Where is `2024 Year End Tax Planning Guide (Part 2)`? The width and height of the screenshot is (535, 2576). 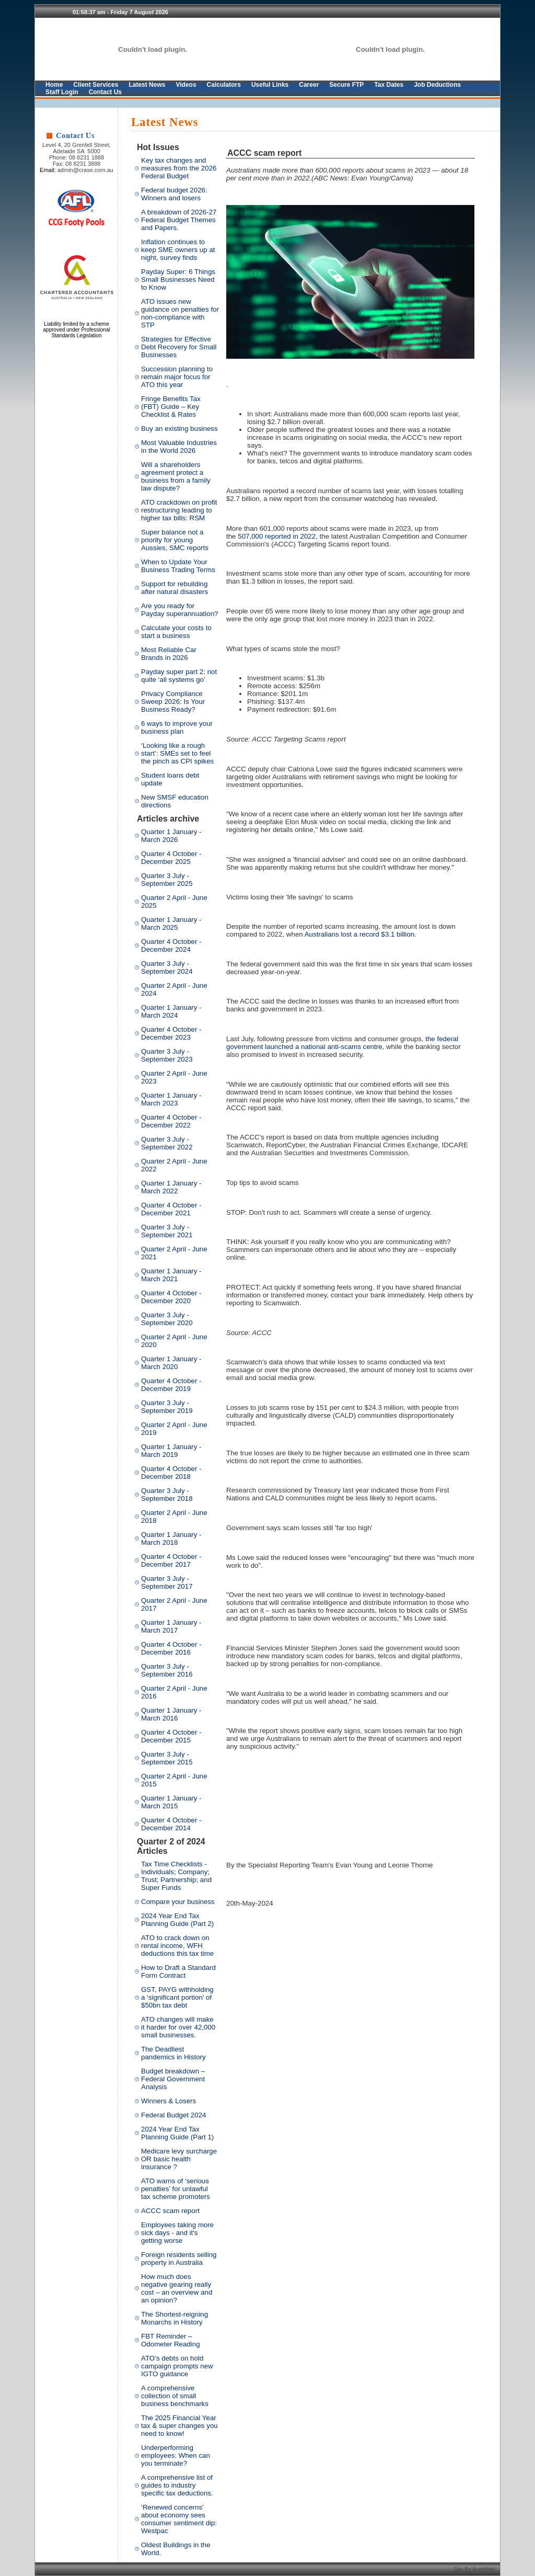 2024 Year End Tax Planning Guide (Part 2) is located at coordinates (177, 1920).